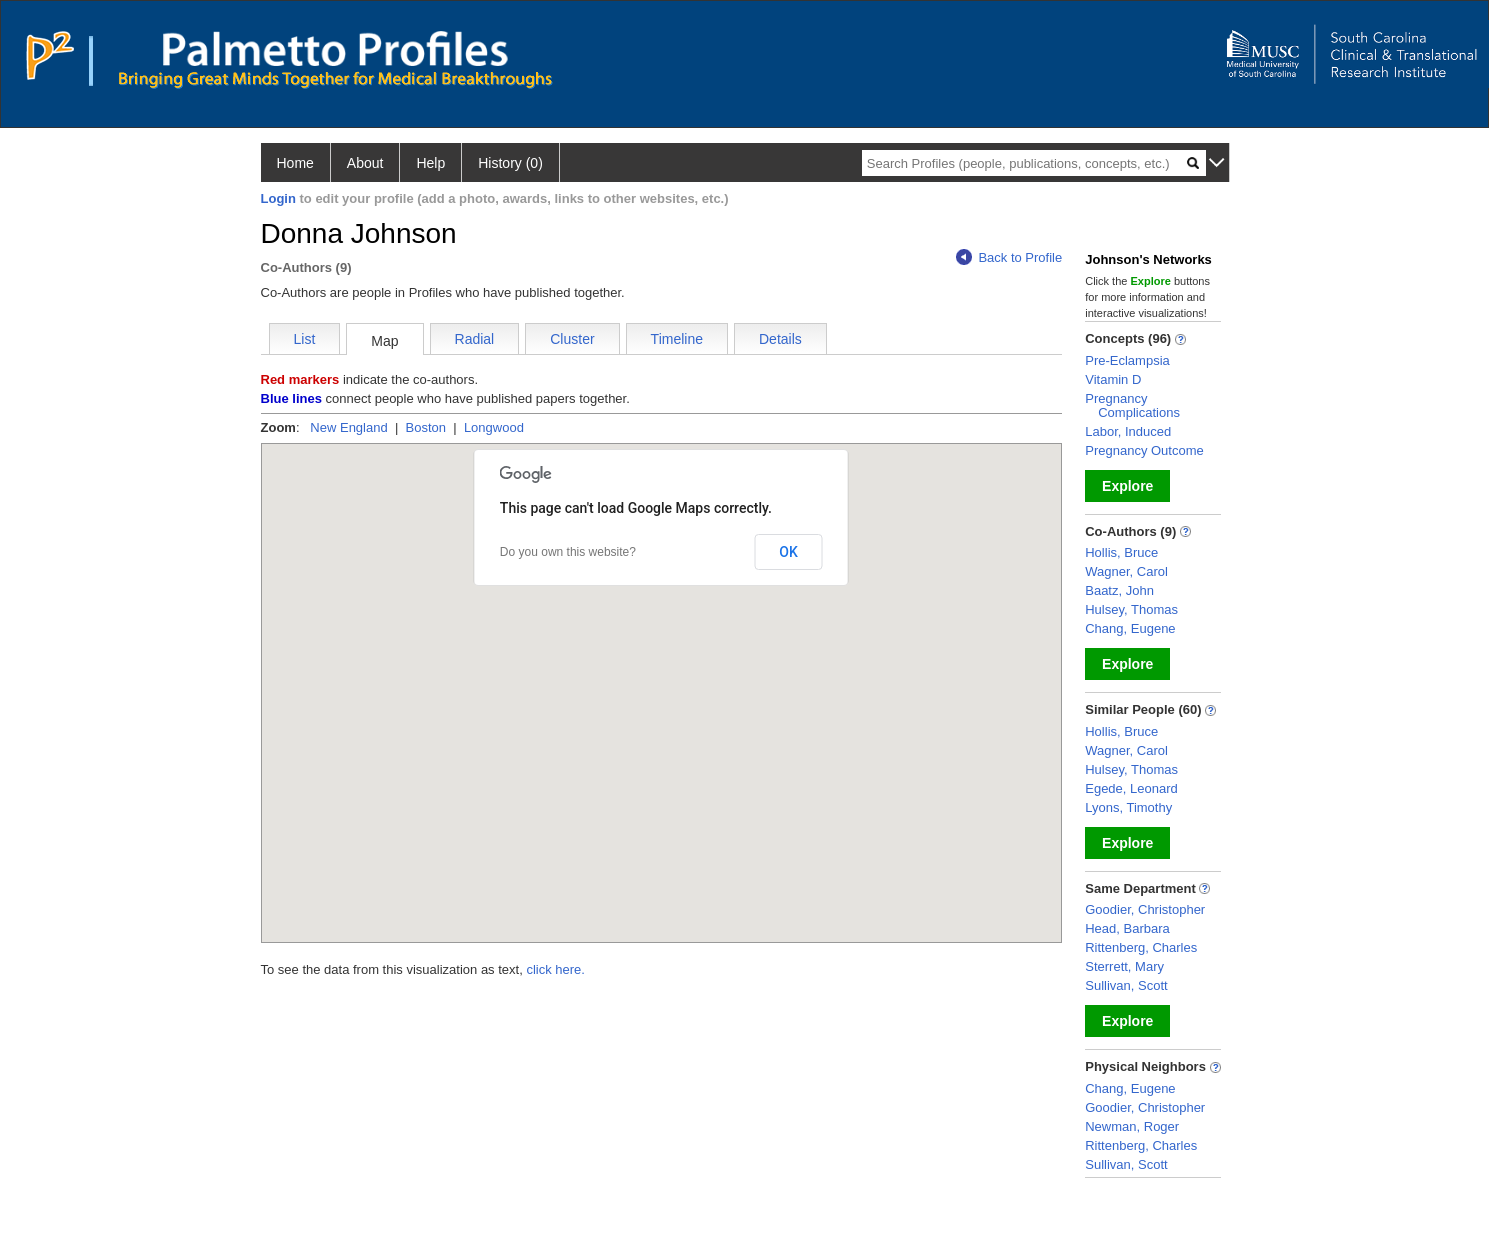  What do you see at coordinates (1130, 628) in the screenshot?
I see `Chang, Eugene` at bounding box center [1130, 628].